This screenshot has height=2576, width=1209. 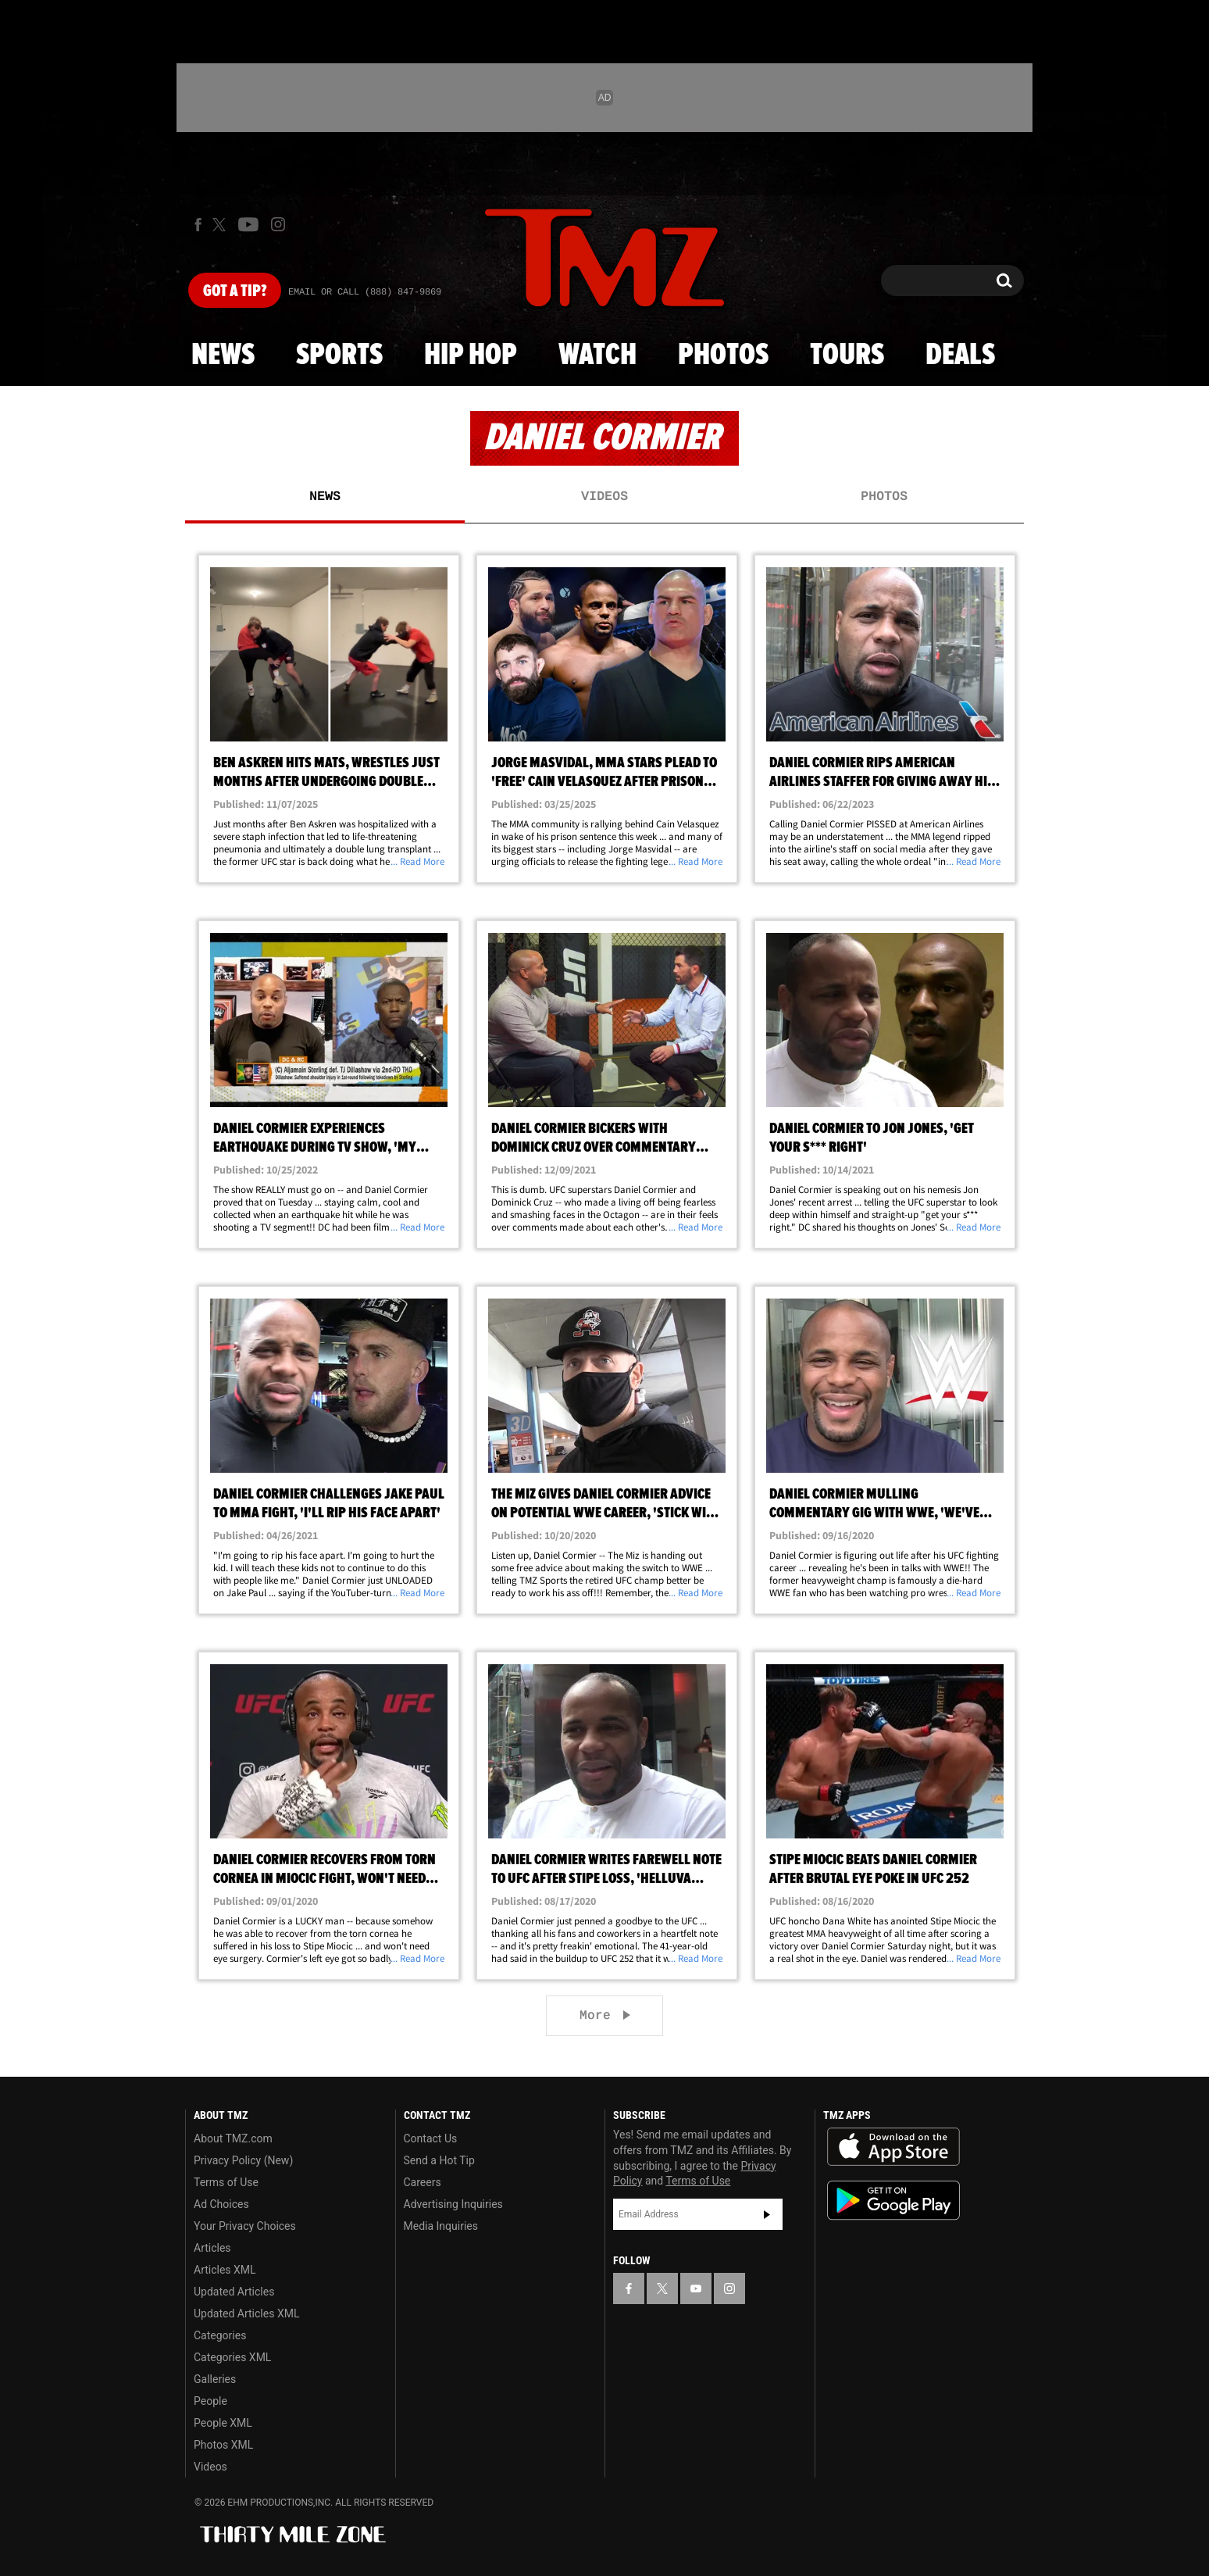 What do you see at coordinates (245, 2226) in the screenshot?
I see `Your Privacy Choices` at bounding box center [245, 2226].